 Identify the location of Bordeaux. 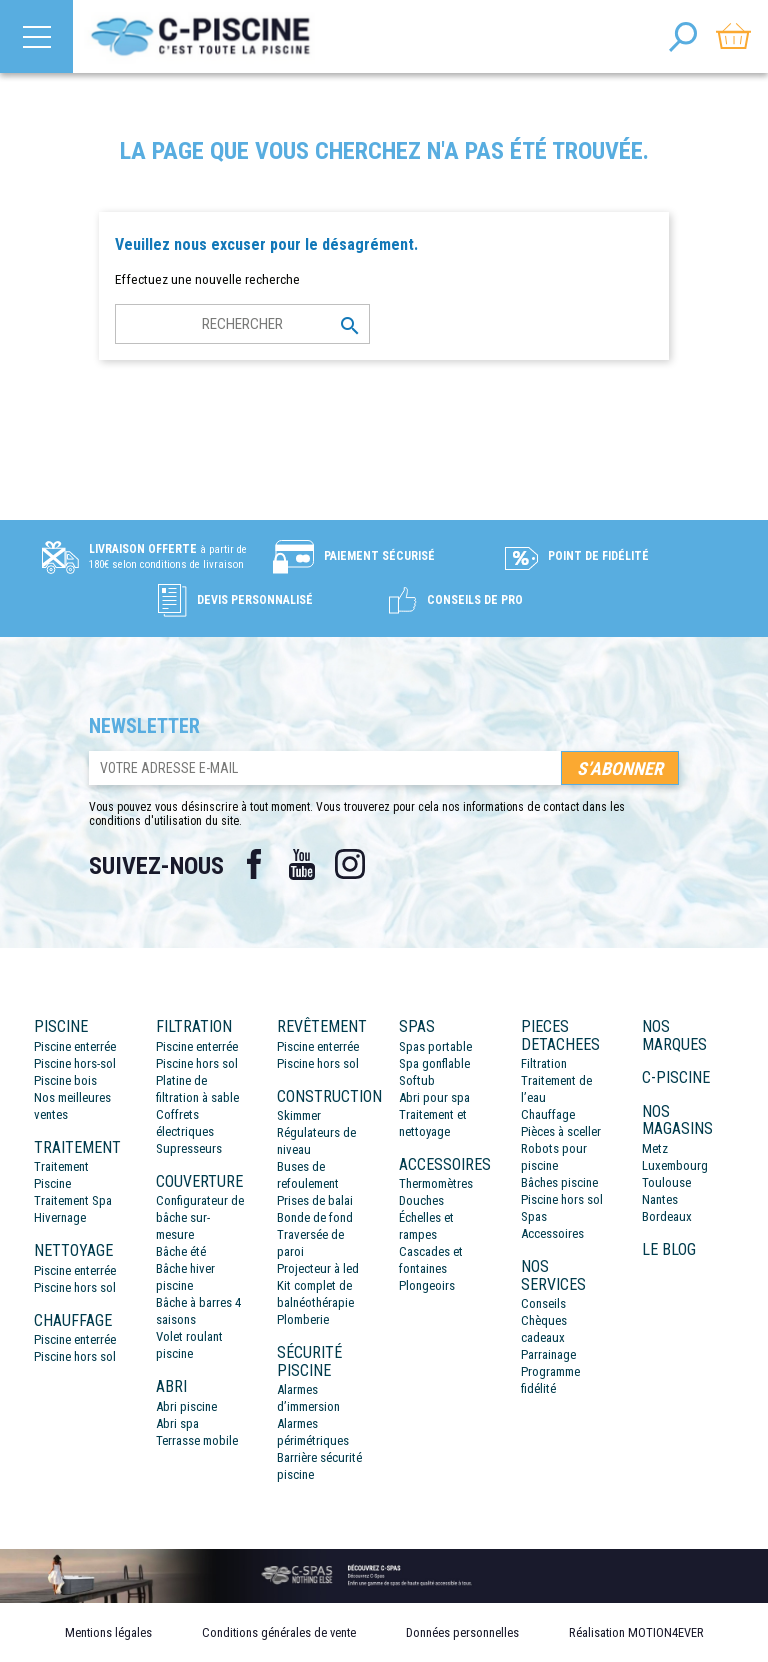
(667, 1216).